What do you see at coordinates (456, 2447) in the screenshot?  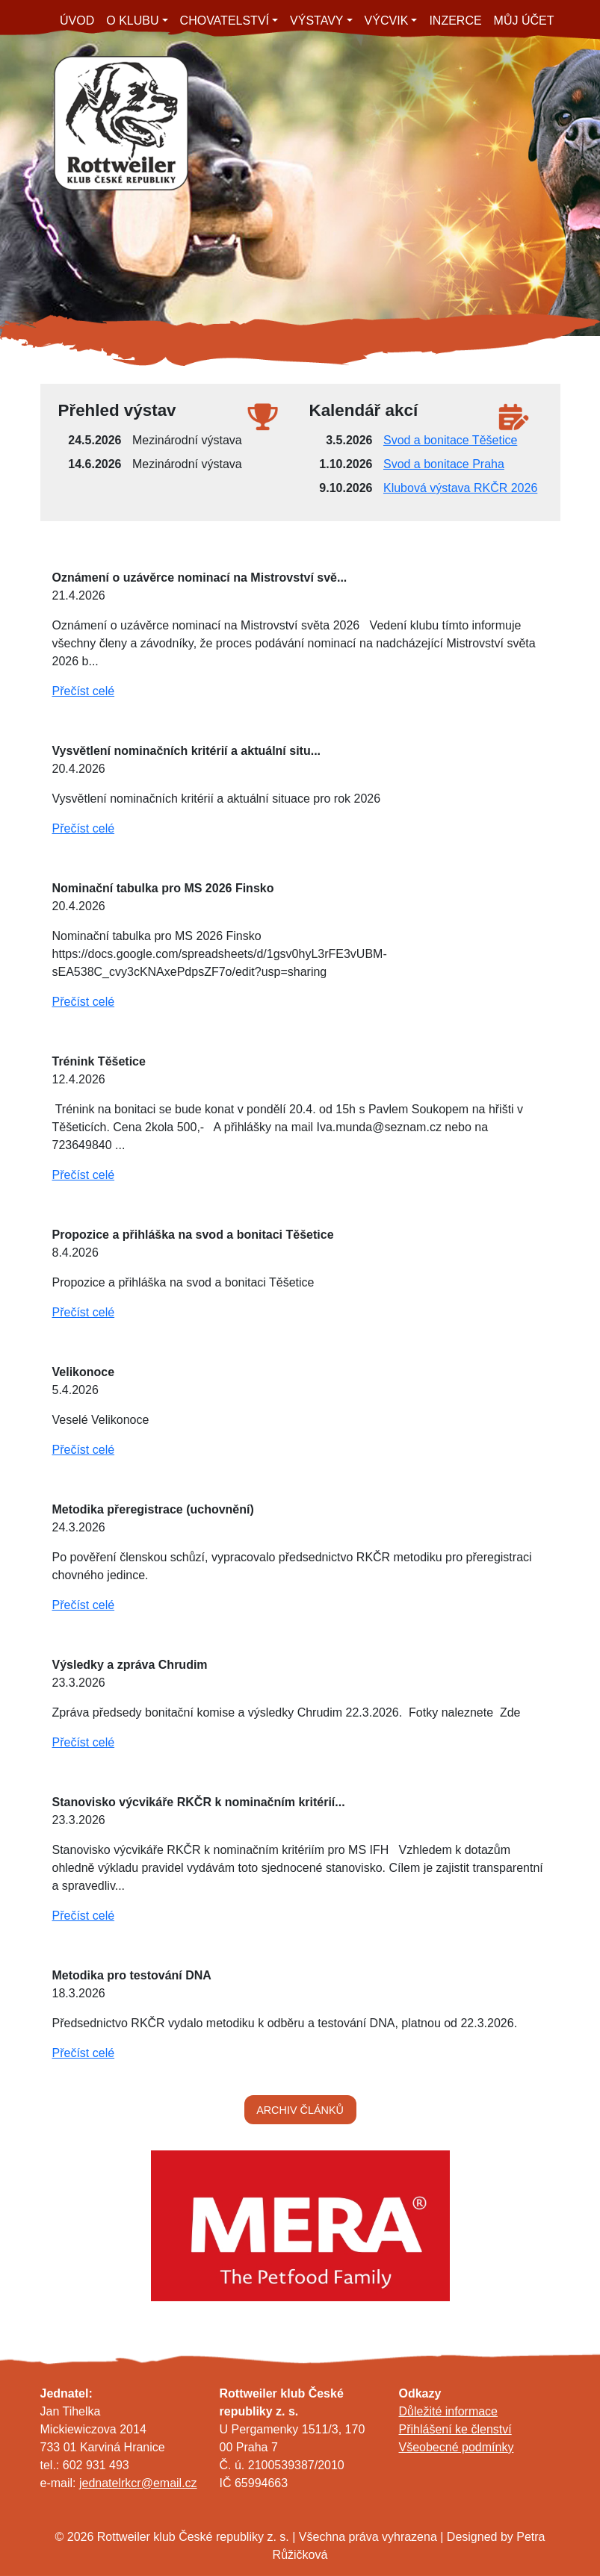 I see `Všeobecné podmínky` at bounding box center [456, 2447].